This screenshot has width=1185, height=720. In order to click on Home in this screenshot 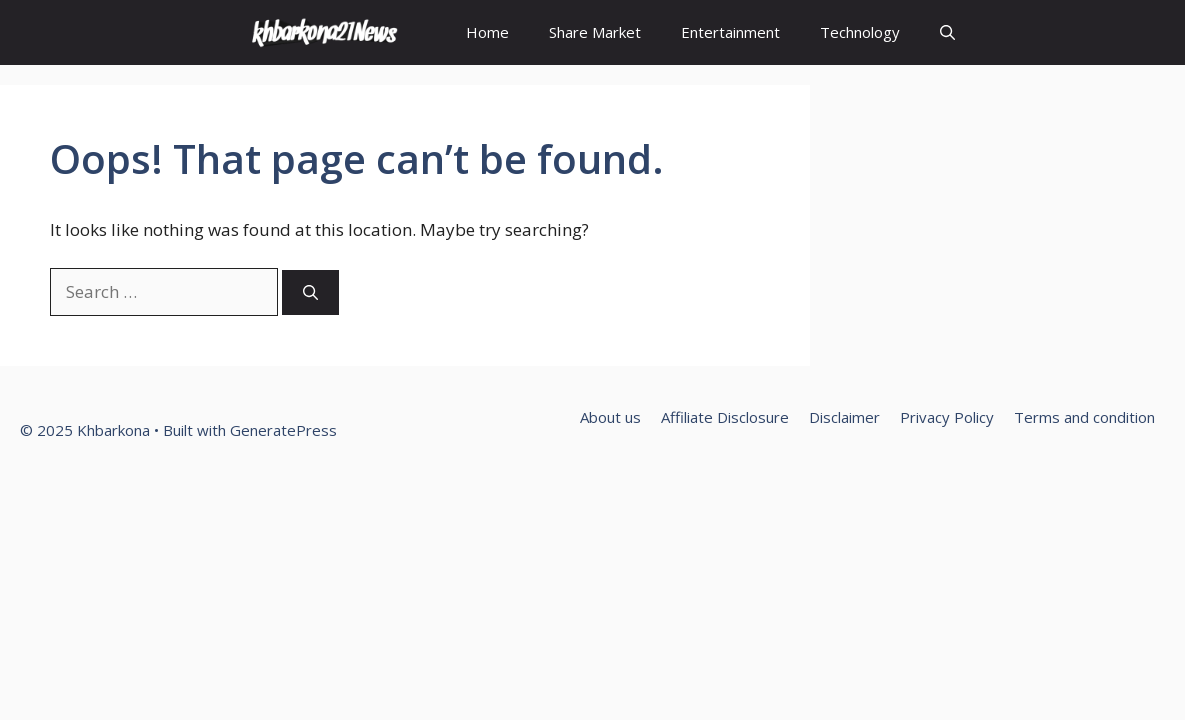, I will do `click(487, 32)`.